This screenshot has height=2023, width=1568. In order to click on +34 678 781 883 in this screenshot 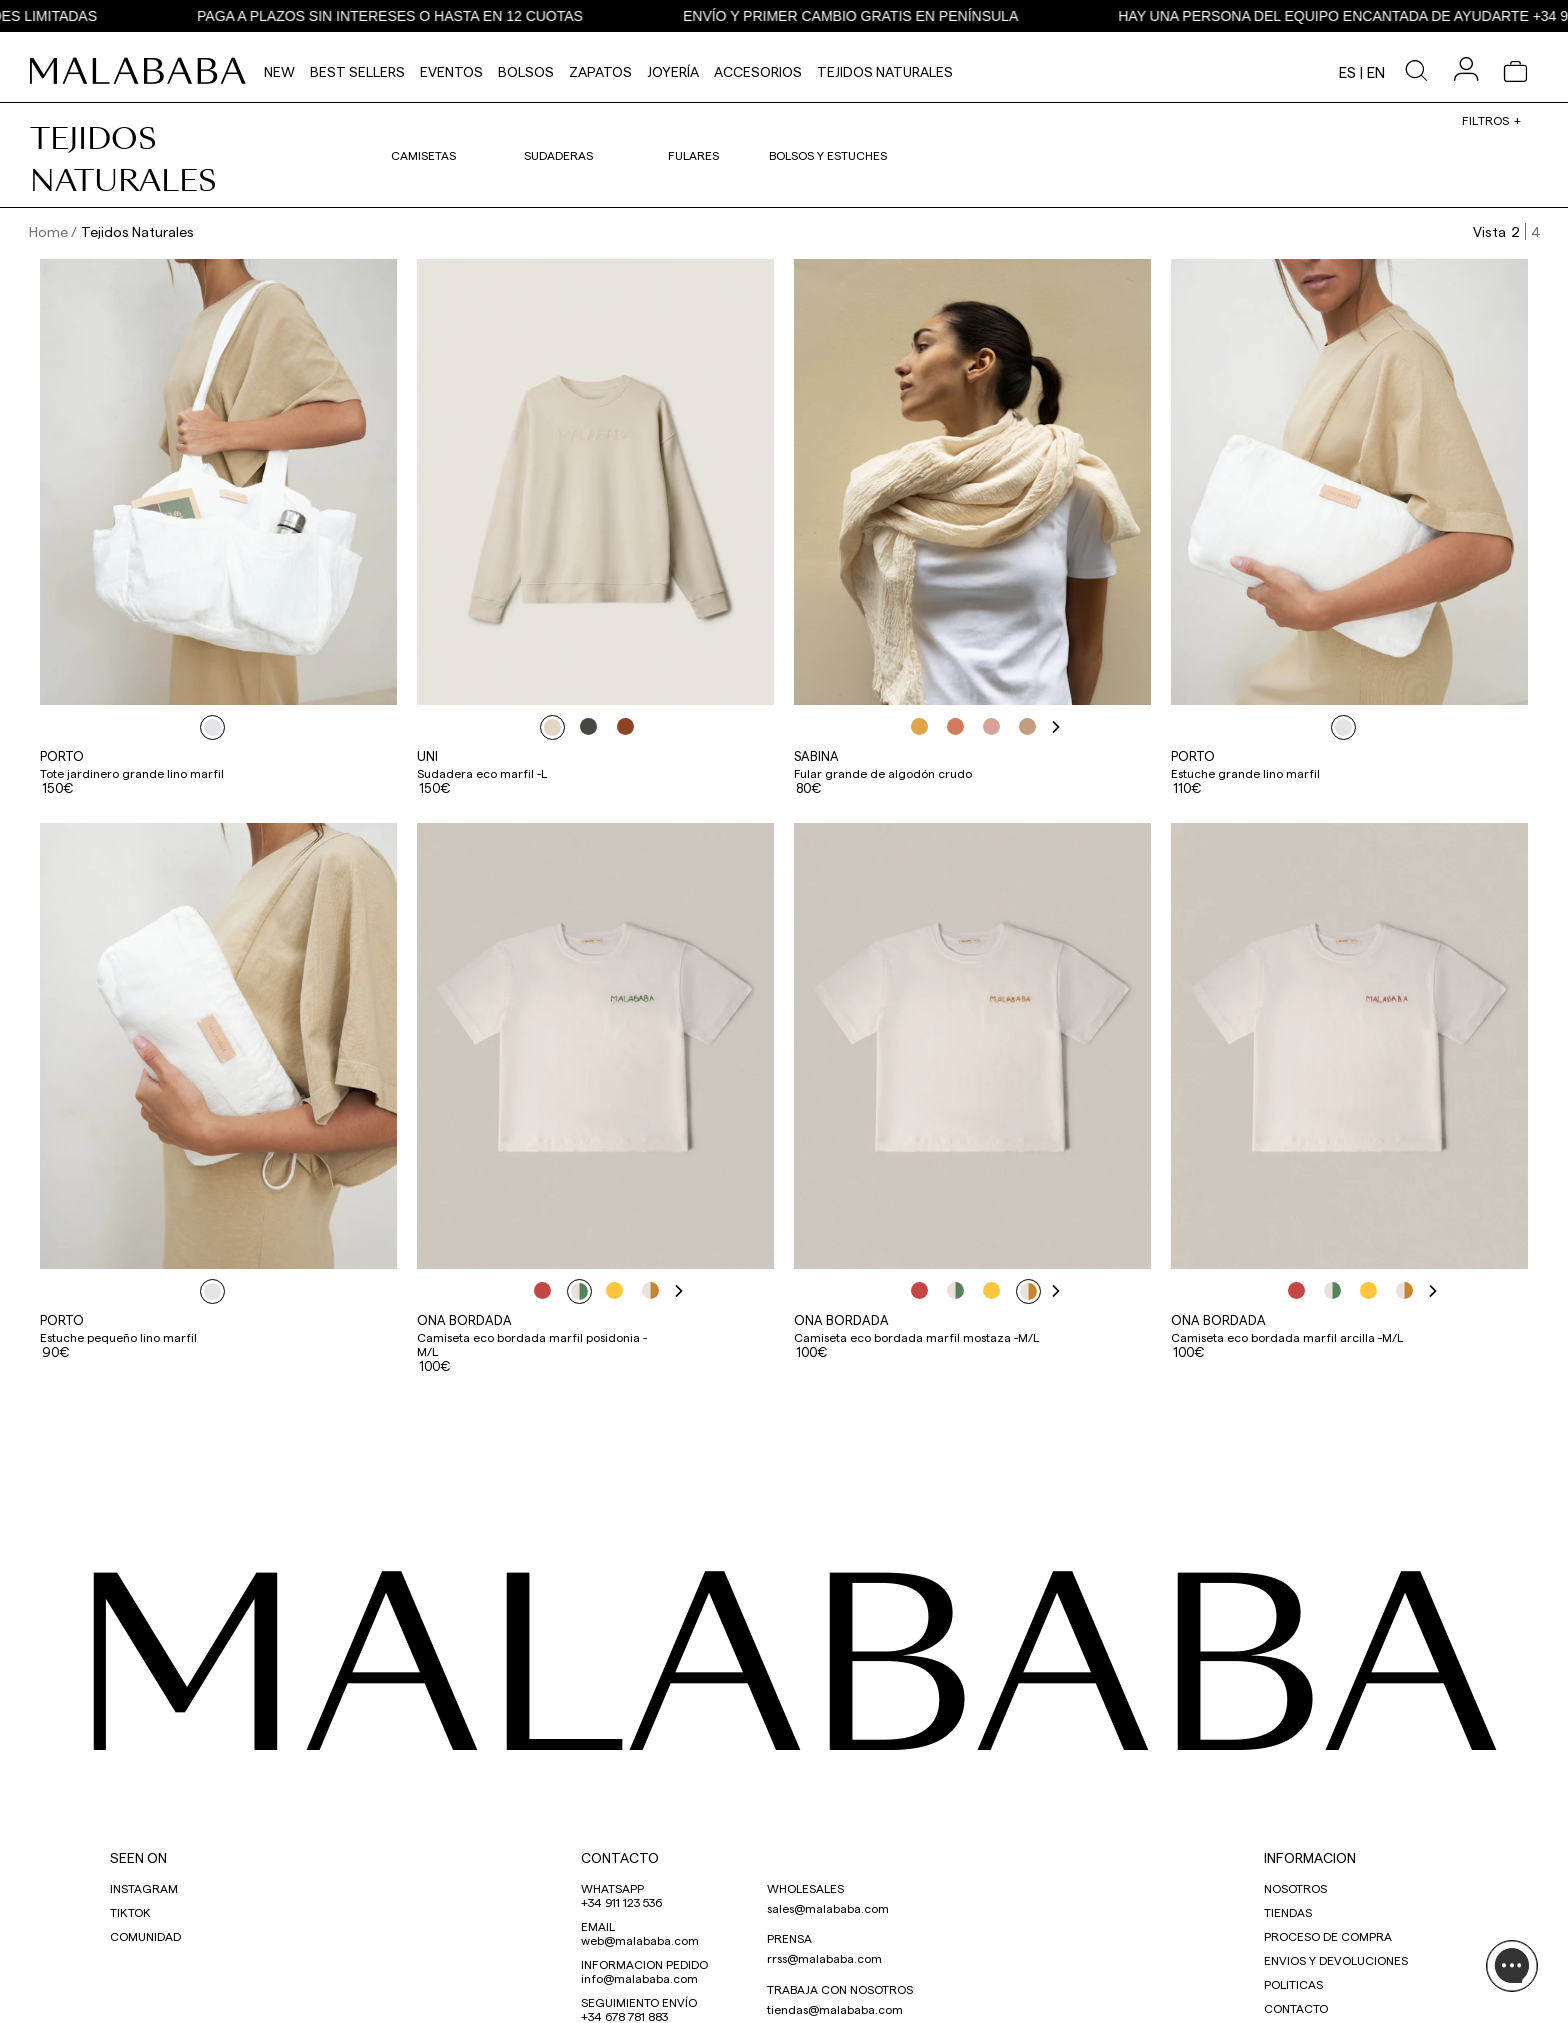, I will do `click(624, 2016)`.